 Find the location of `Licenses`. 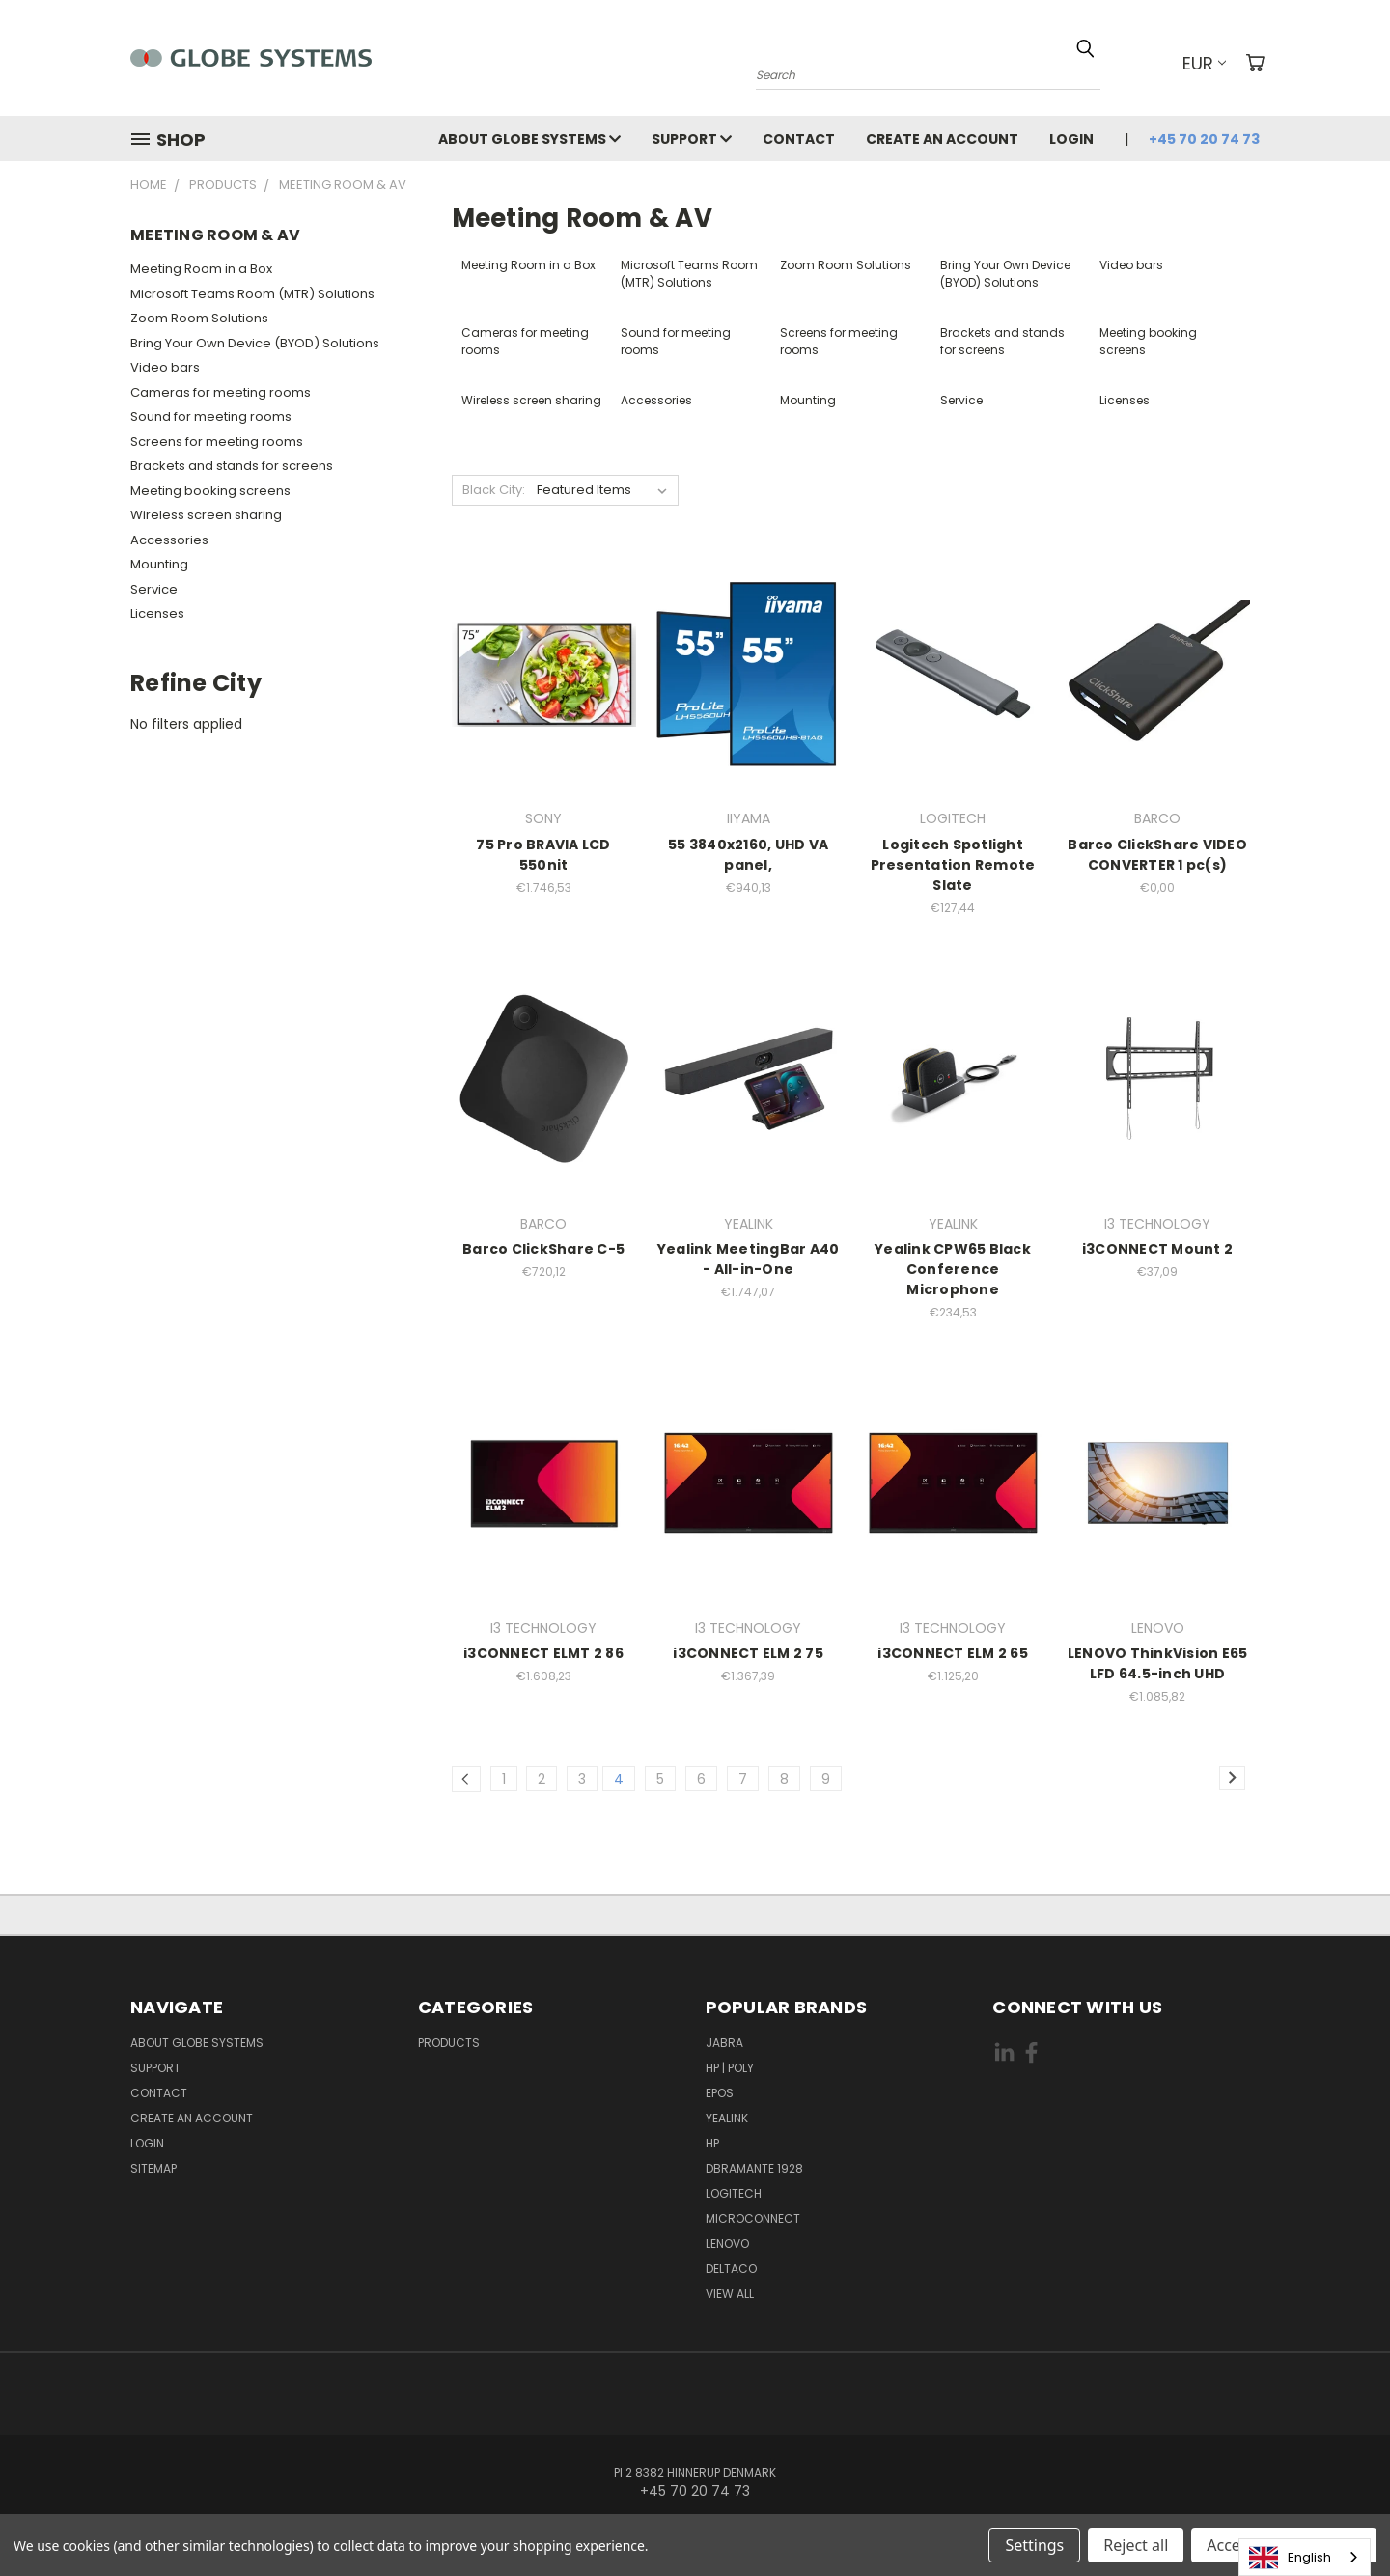

Licenses is located at coordinates (157, 613).